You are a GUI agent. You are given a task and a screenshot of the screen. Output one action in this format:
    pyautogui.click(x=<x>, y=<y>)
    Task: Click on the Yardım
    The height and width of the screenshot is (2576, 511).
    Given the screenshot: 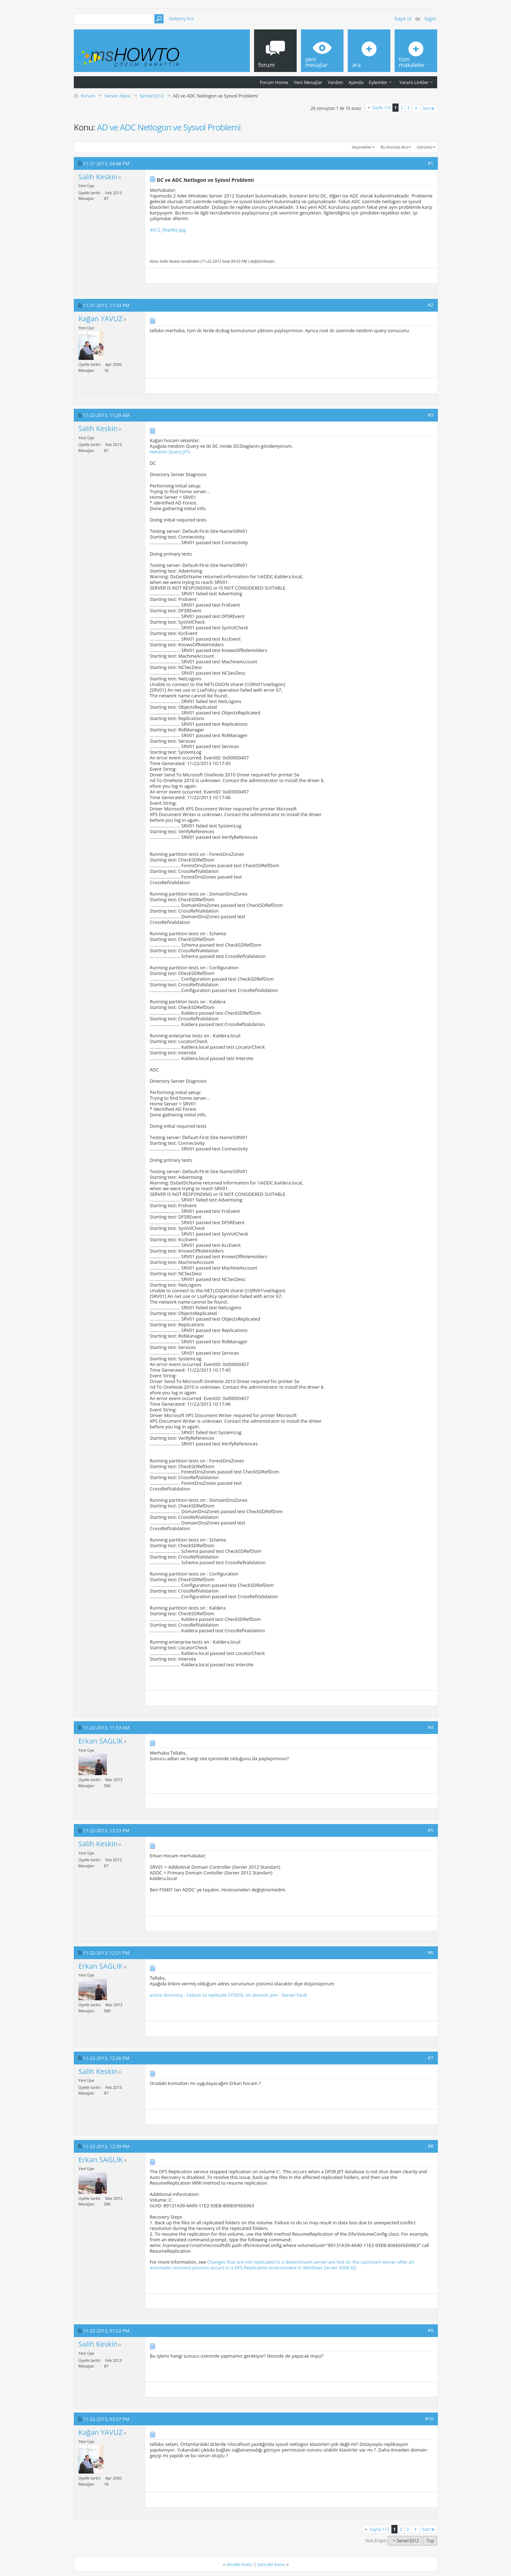 What is the action you would take?
    pyautogui.click(x=335, y=82)
    